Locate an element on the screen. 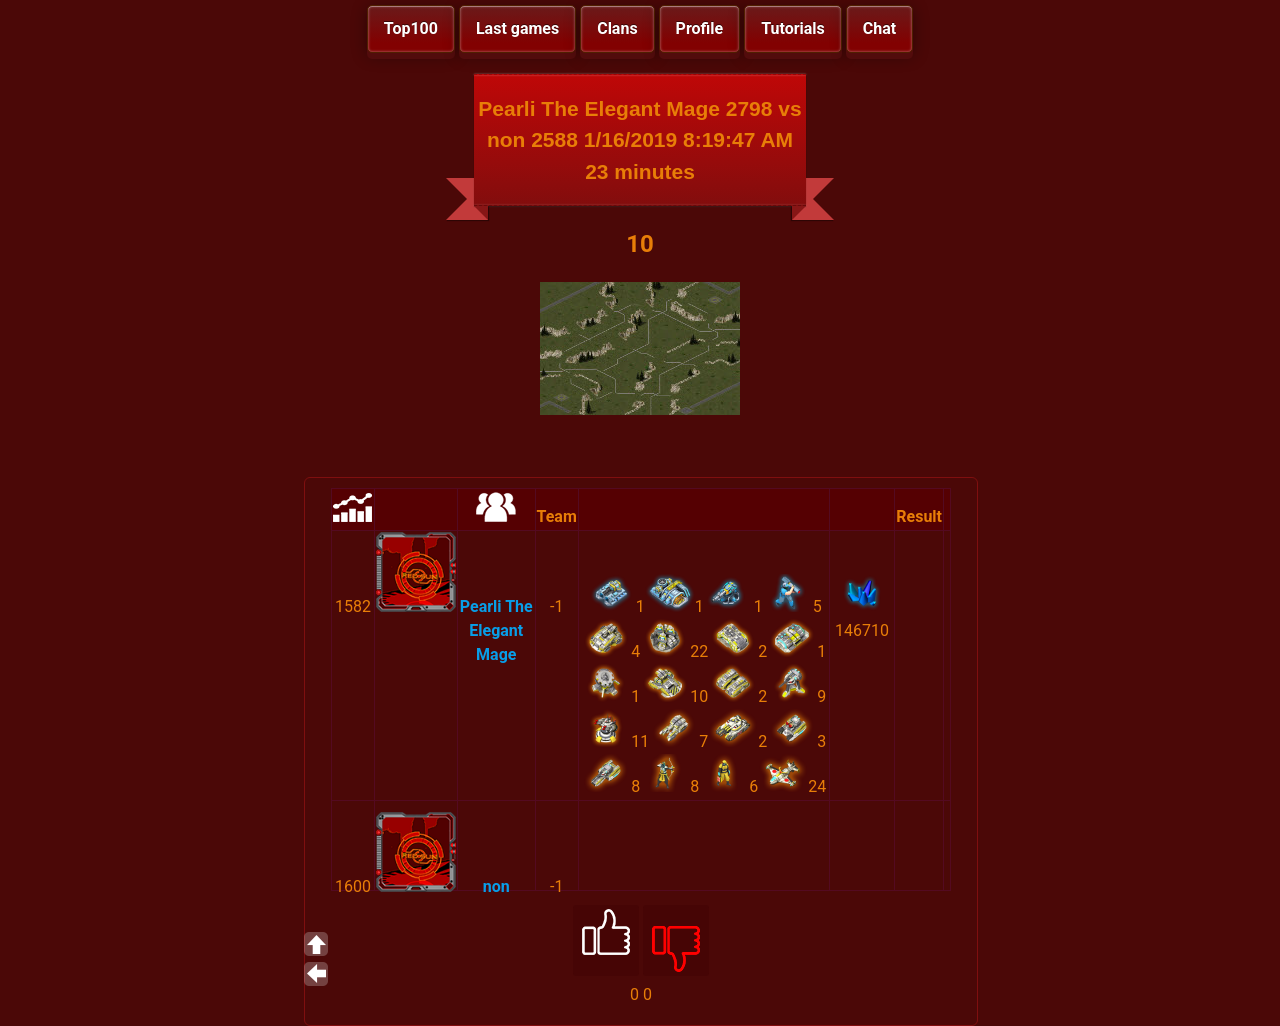  Tutorials is located at coordinates (793, 28).